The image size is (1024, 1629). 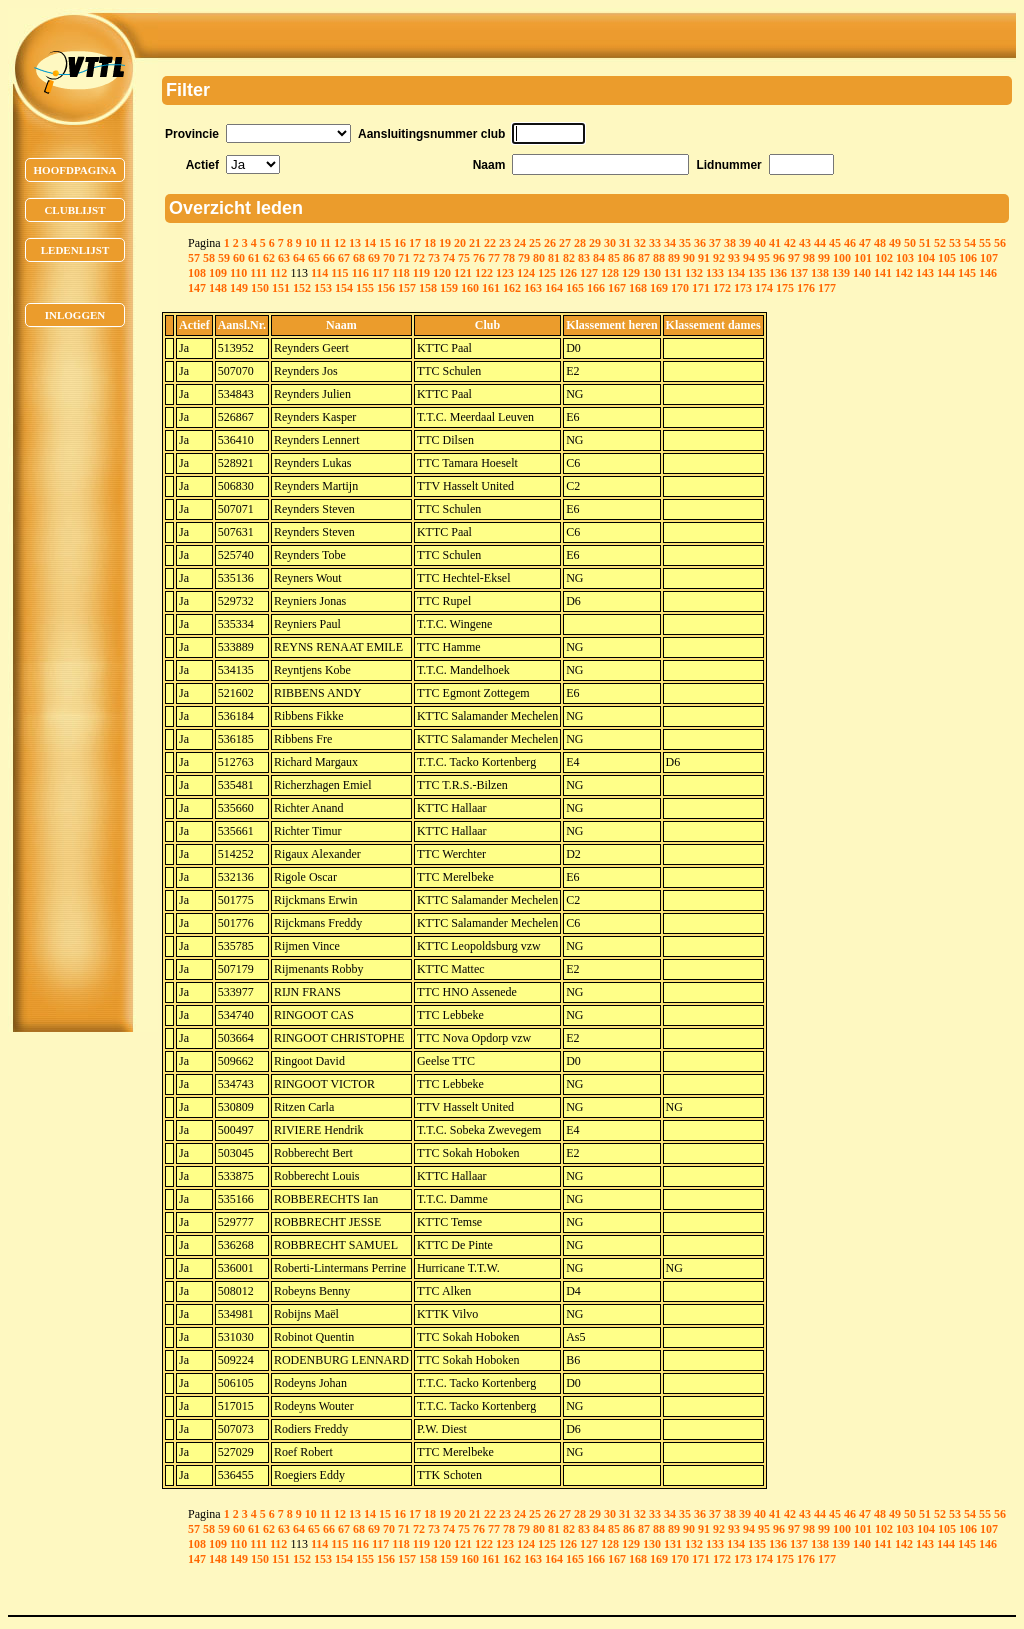 What do you see at coordinates (989, 258) in the screenshot?
I see `107` at bounding box center [989, 258].